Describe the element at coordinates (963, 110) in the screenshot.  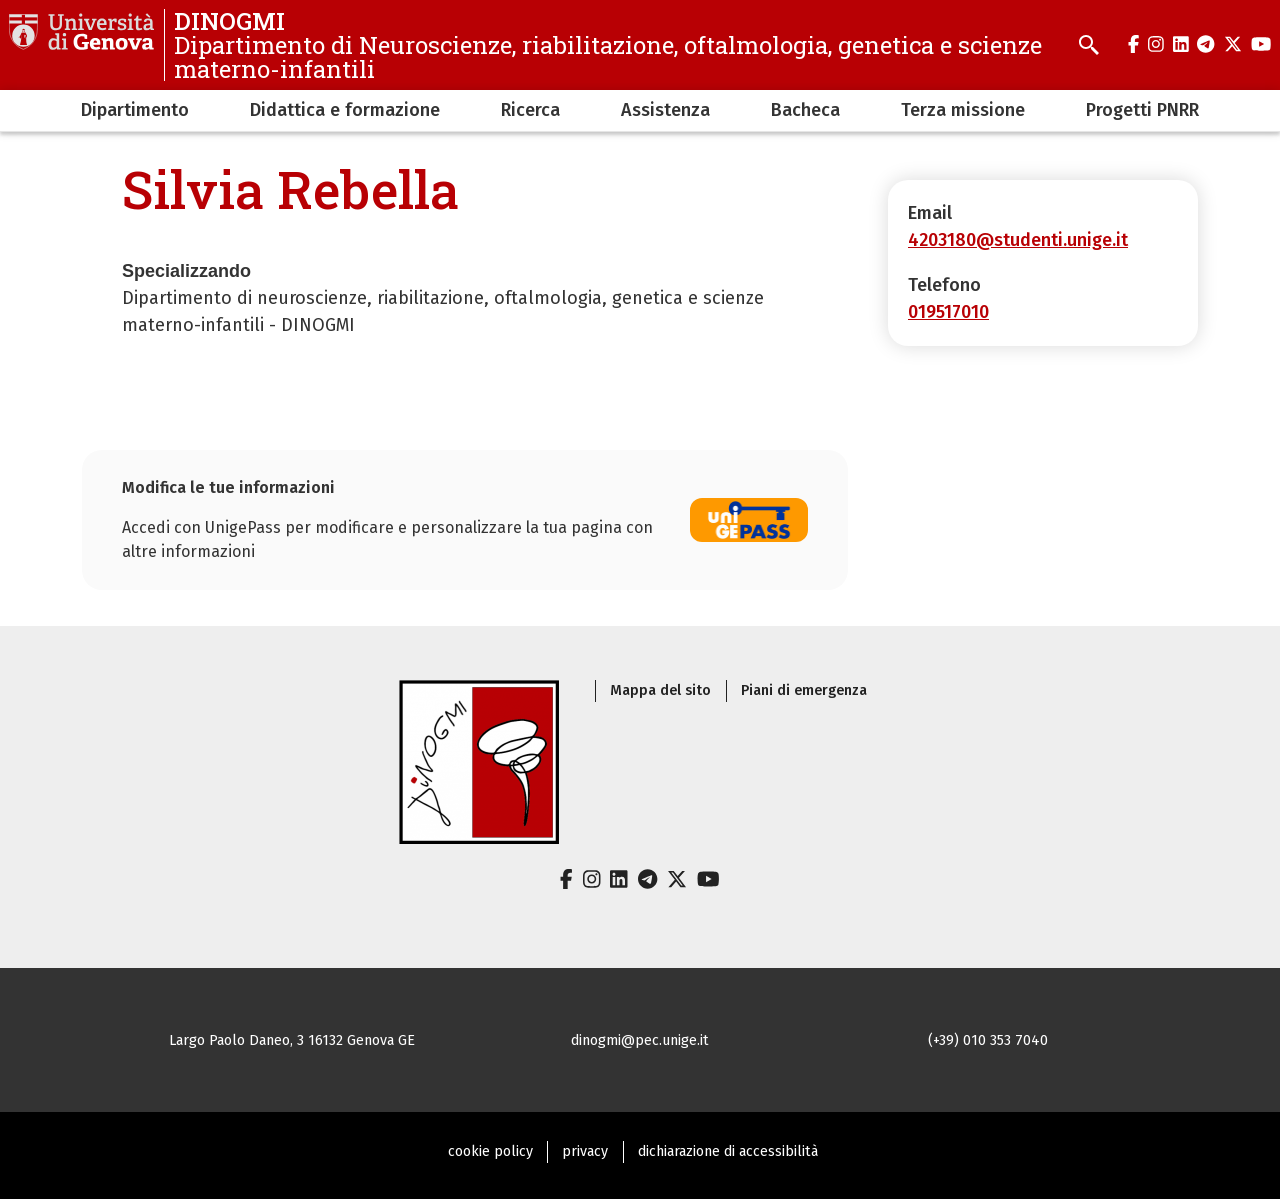
I see `Terza missione` at that location.